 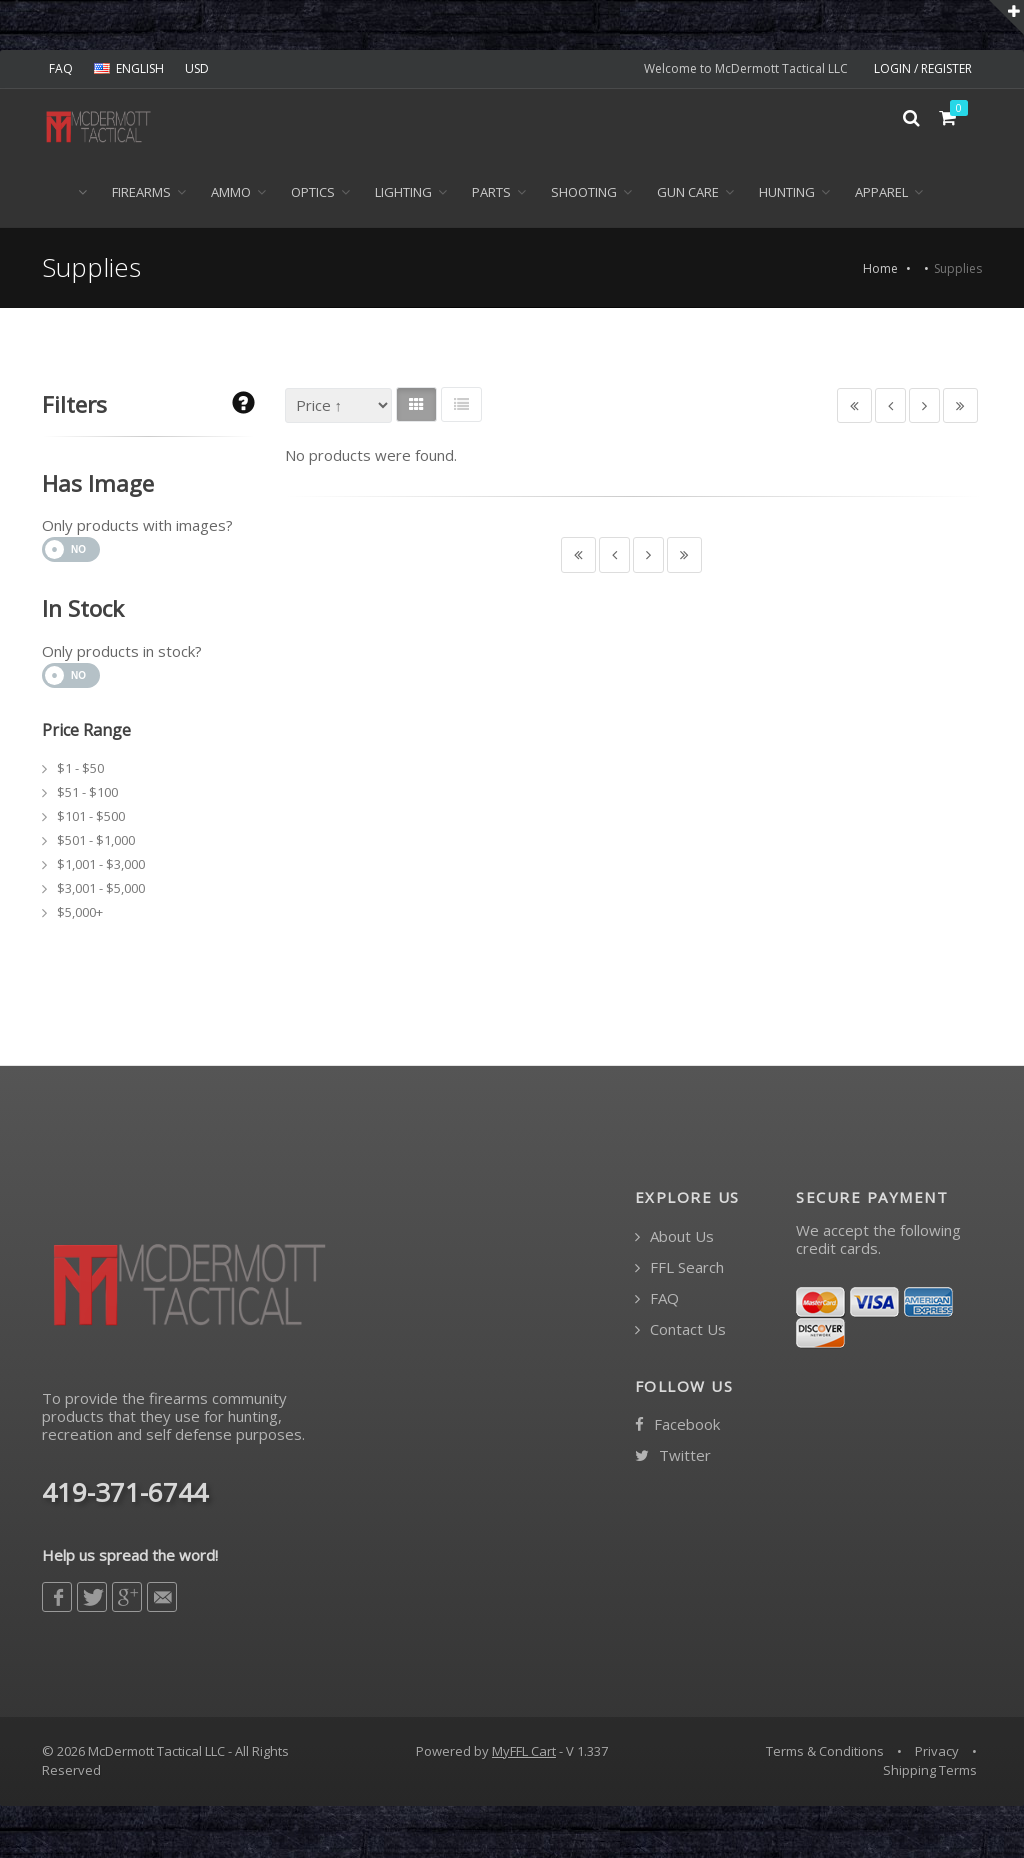 What do you see at coordinates (403, 194) in the screenshot?
I see `Lighting` at bounding box center [403, 194].